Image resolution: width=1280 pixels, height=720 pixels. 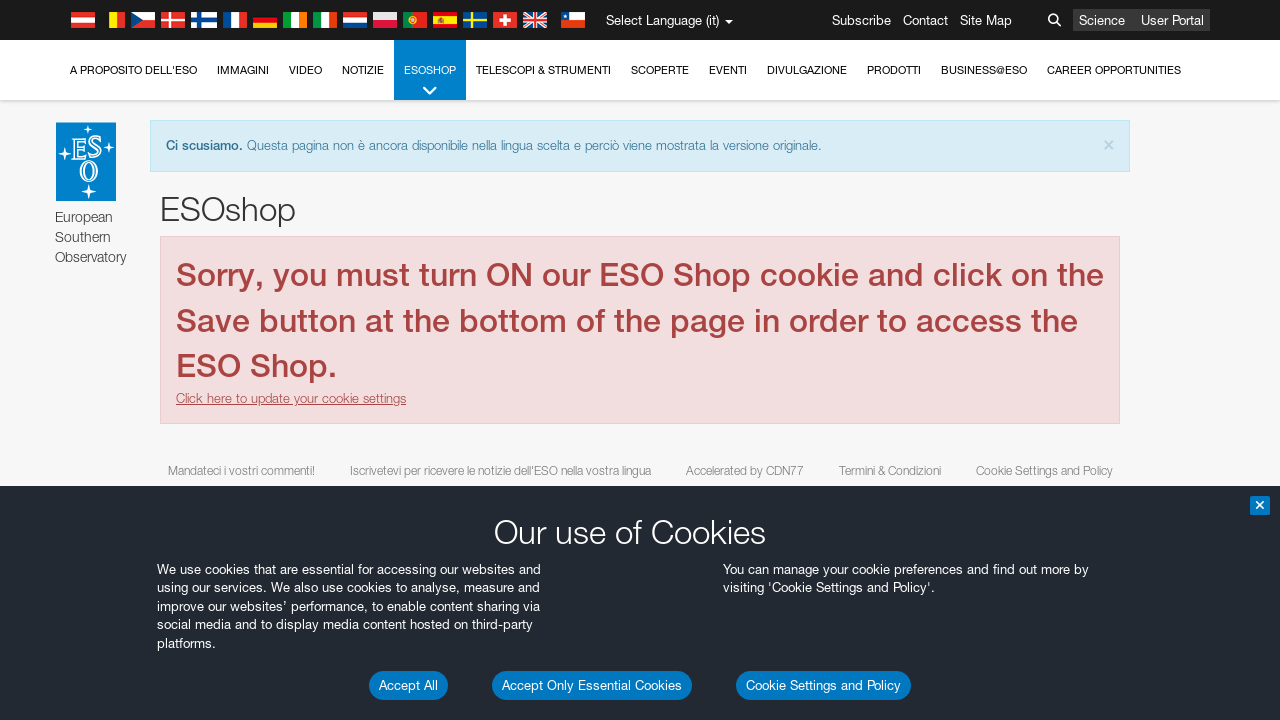 What do you see at coordinates (807, 70) in the screenshot?
I see `Divulgazione` at bounding box center [807, 70].